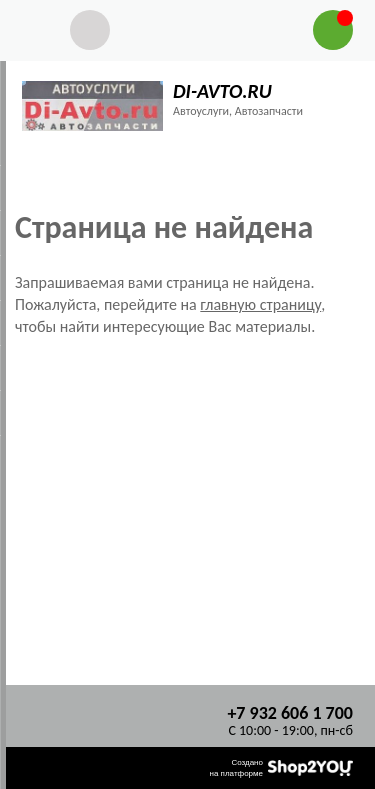  I want to click on DI-AVTO.RU, so click(222, 91).